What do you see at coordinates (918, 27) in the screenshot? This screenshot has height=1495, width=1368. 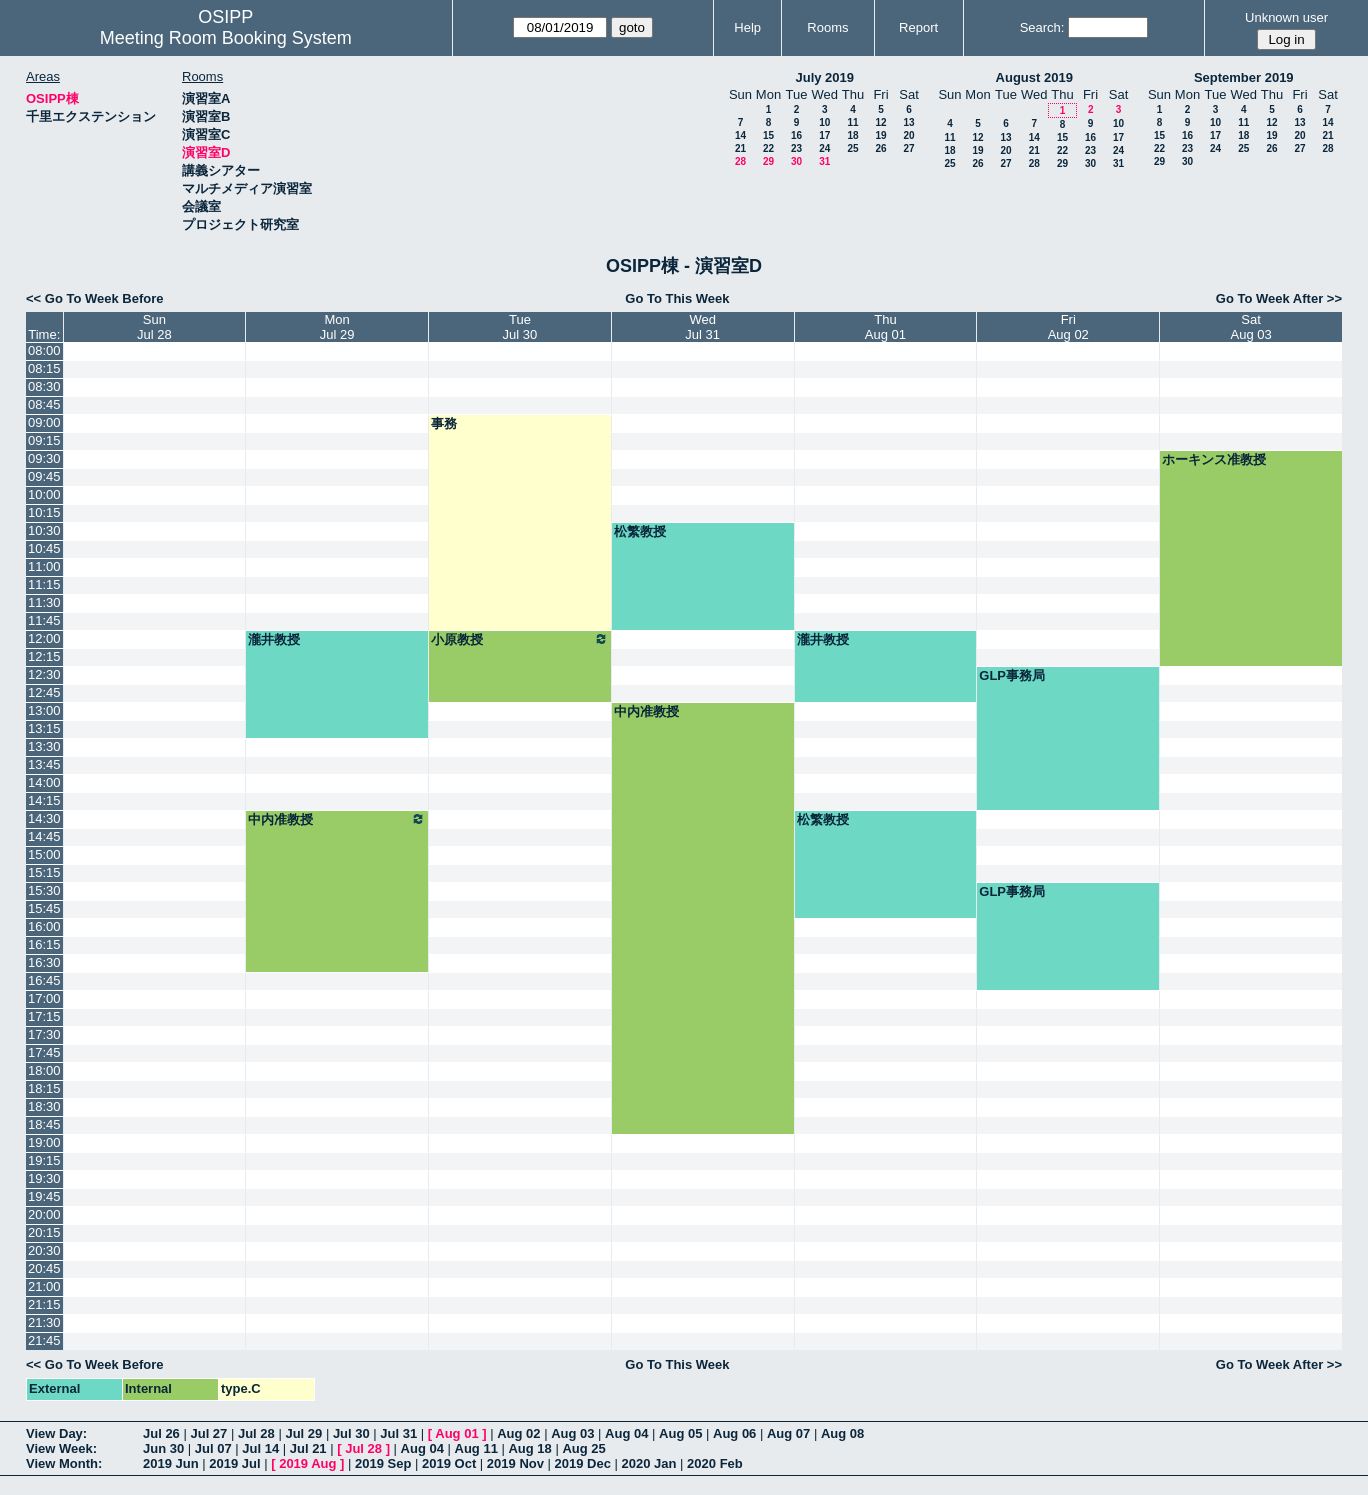 I see `Report` at bounding box center [918, 27].